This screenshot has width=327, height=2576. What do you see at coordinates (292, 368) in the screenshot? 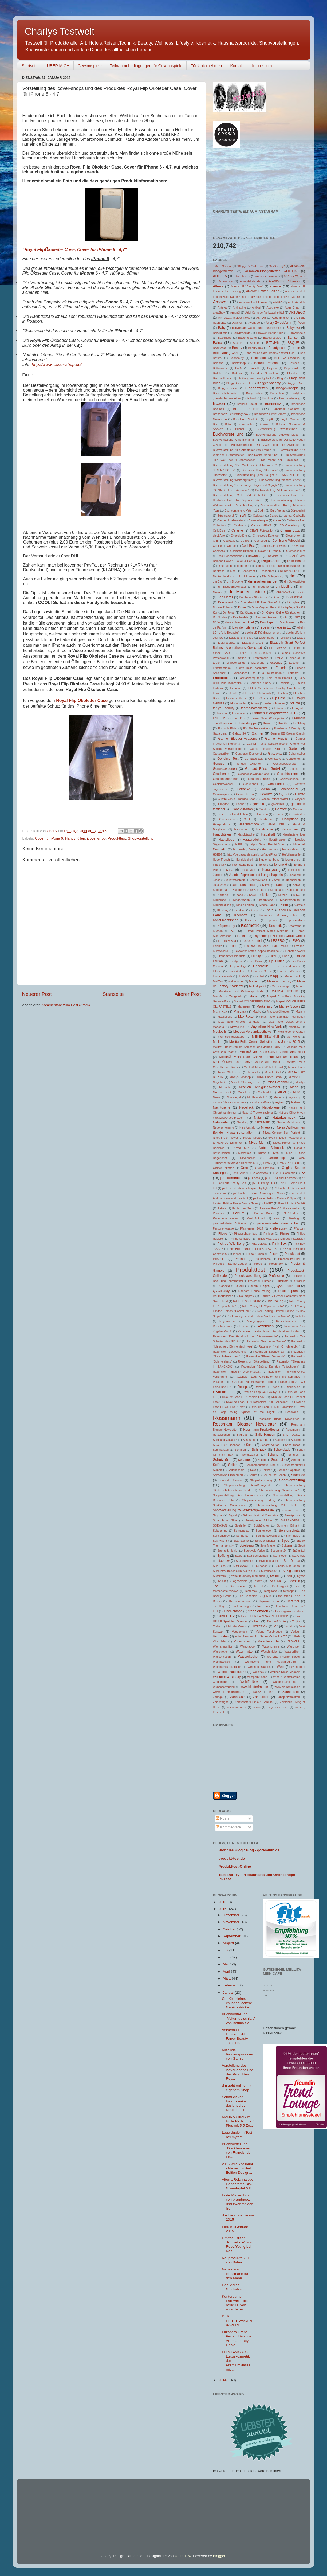
I see `Bioprodukte` at bounding box center [292, 368].